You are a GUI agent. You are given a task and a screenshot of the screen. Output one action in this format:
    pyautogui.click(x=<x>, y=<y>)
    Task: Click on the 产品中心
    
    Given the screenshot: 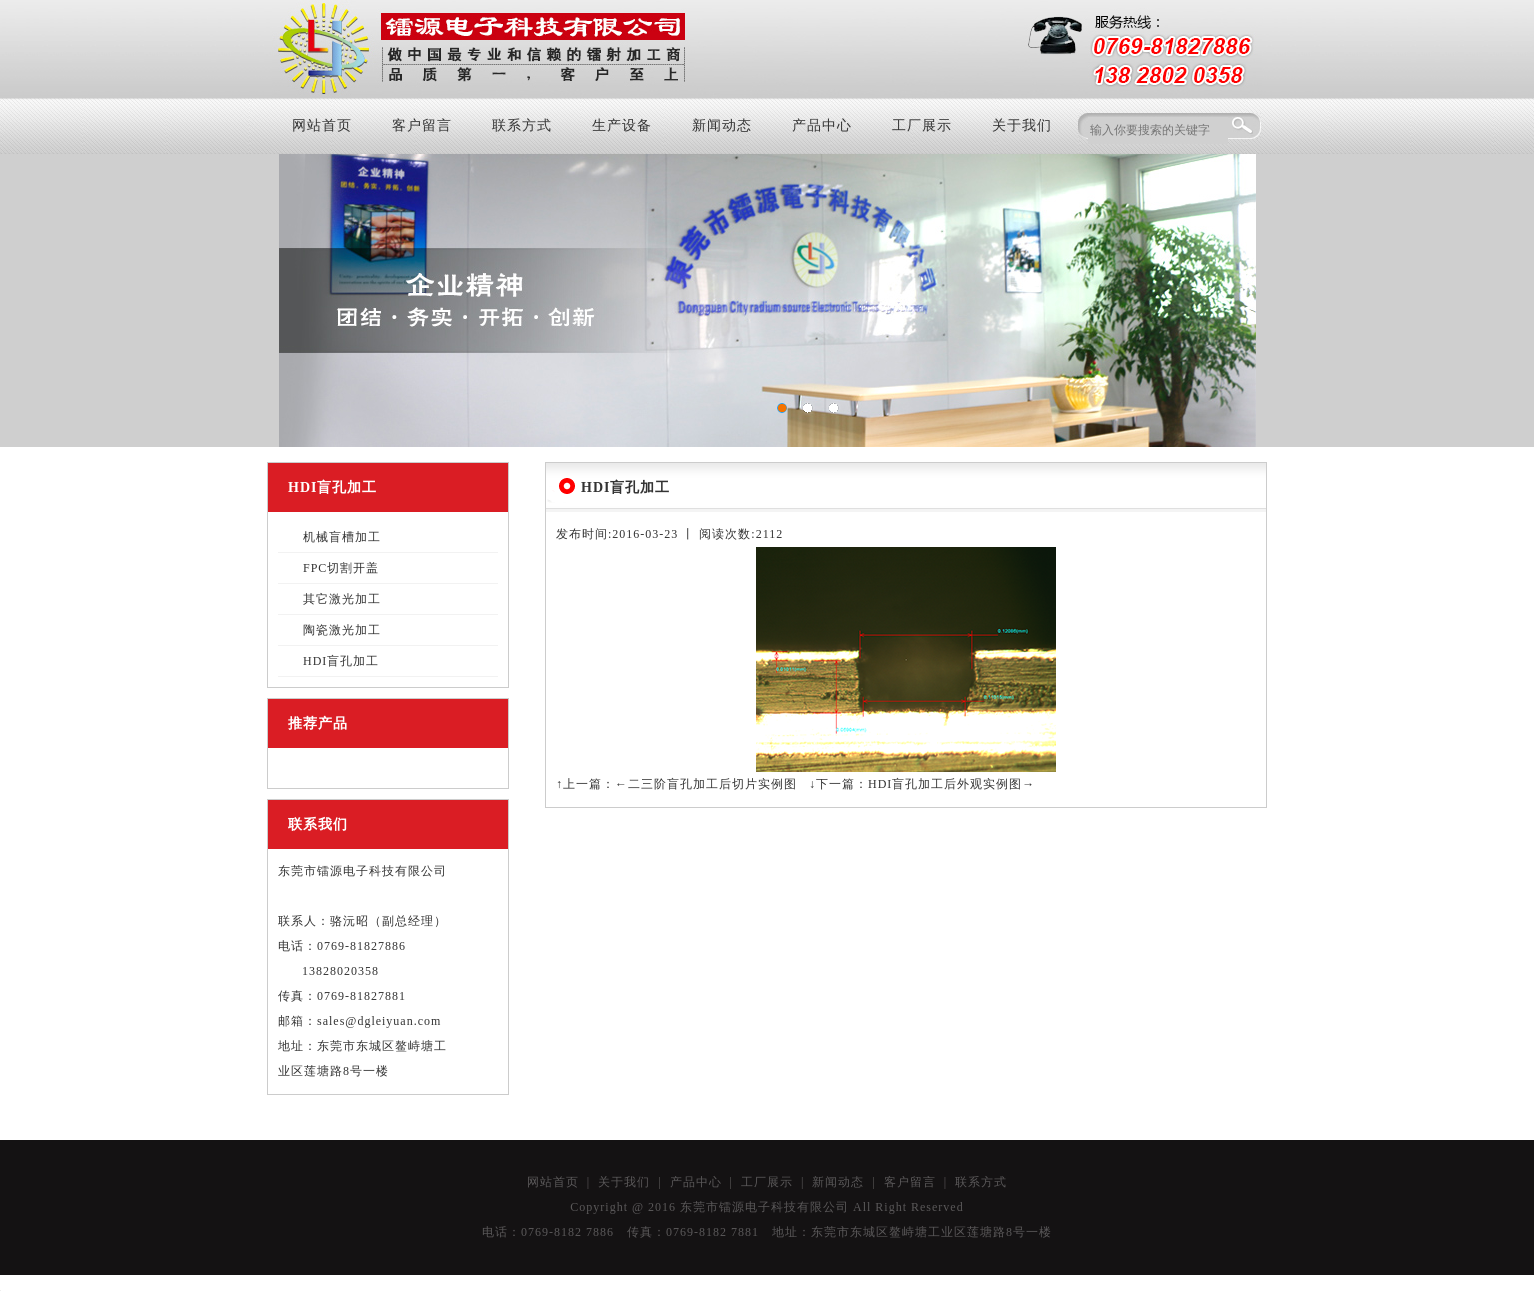 What is the action you would take?
    pyautogui.click(x=822, y=125)
    